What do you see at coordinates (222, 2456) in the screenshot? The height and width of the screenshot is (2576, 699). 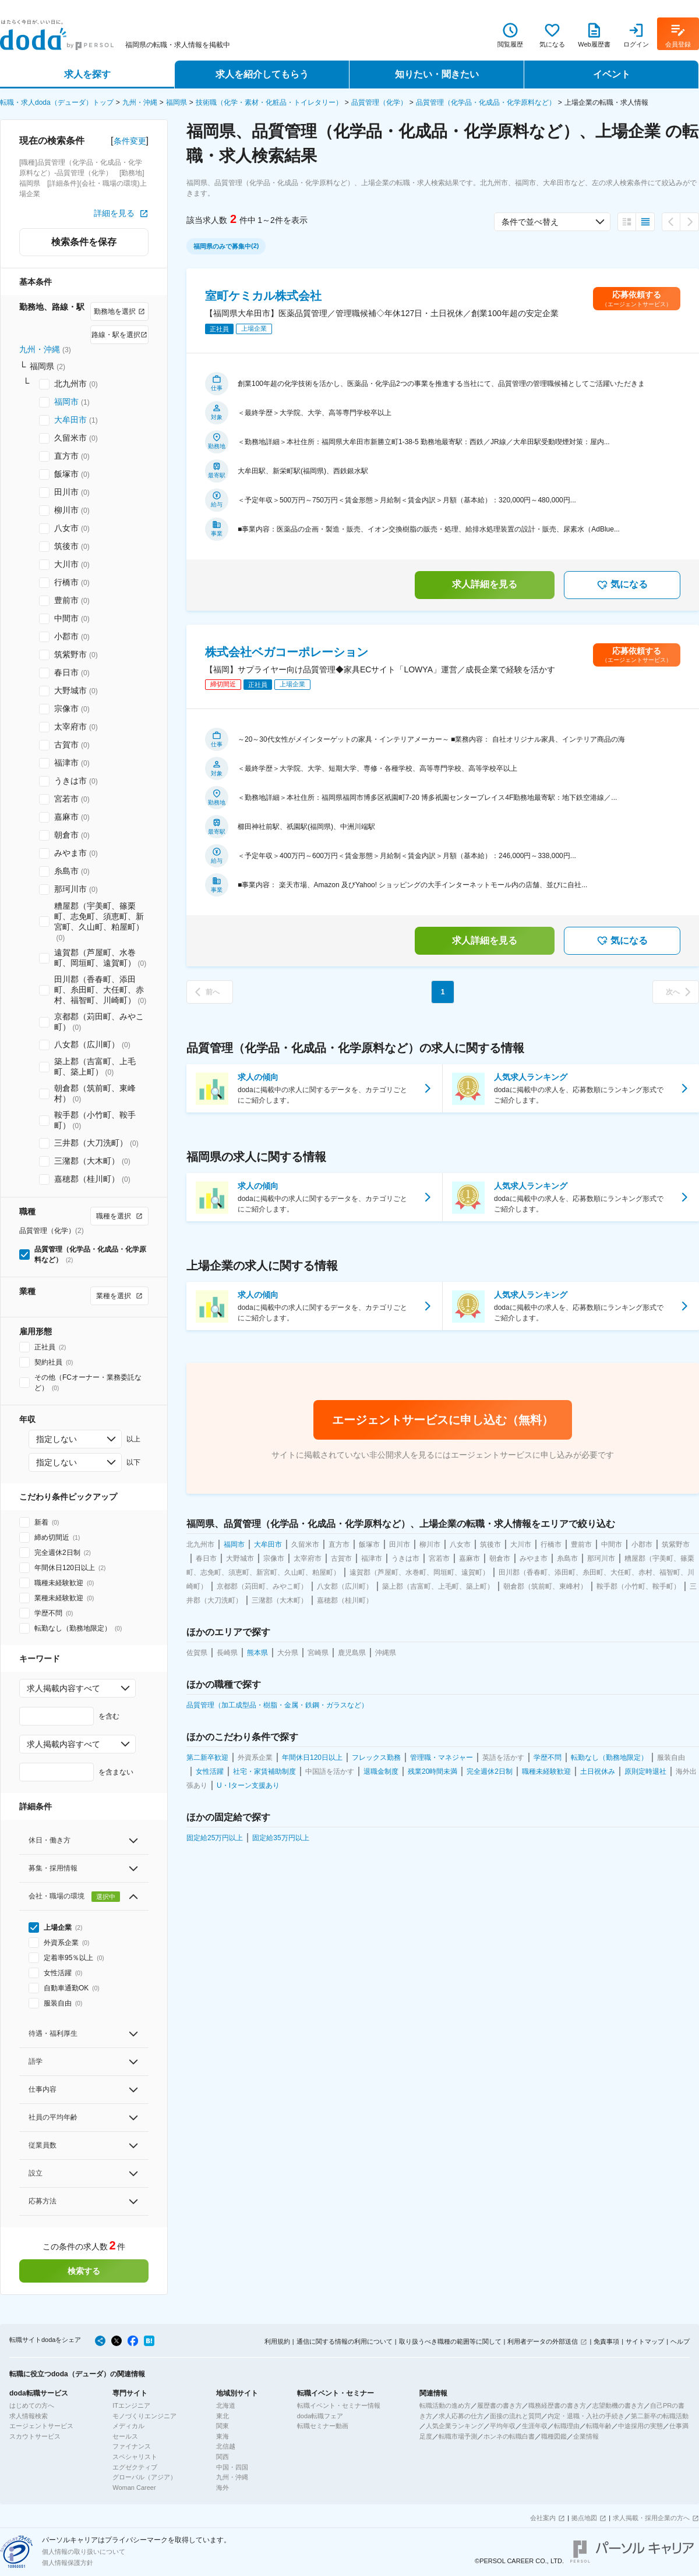 I see `関西` at bounding box center [222, 2456].